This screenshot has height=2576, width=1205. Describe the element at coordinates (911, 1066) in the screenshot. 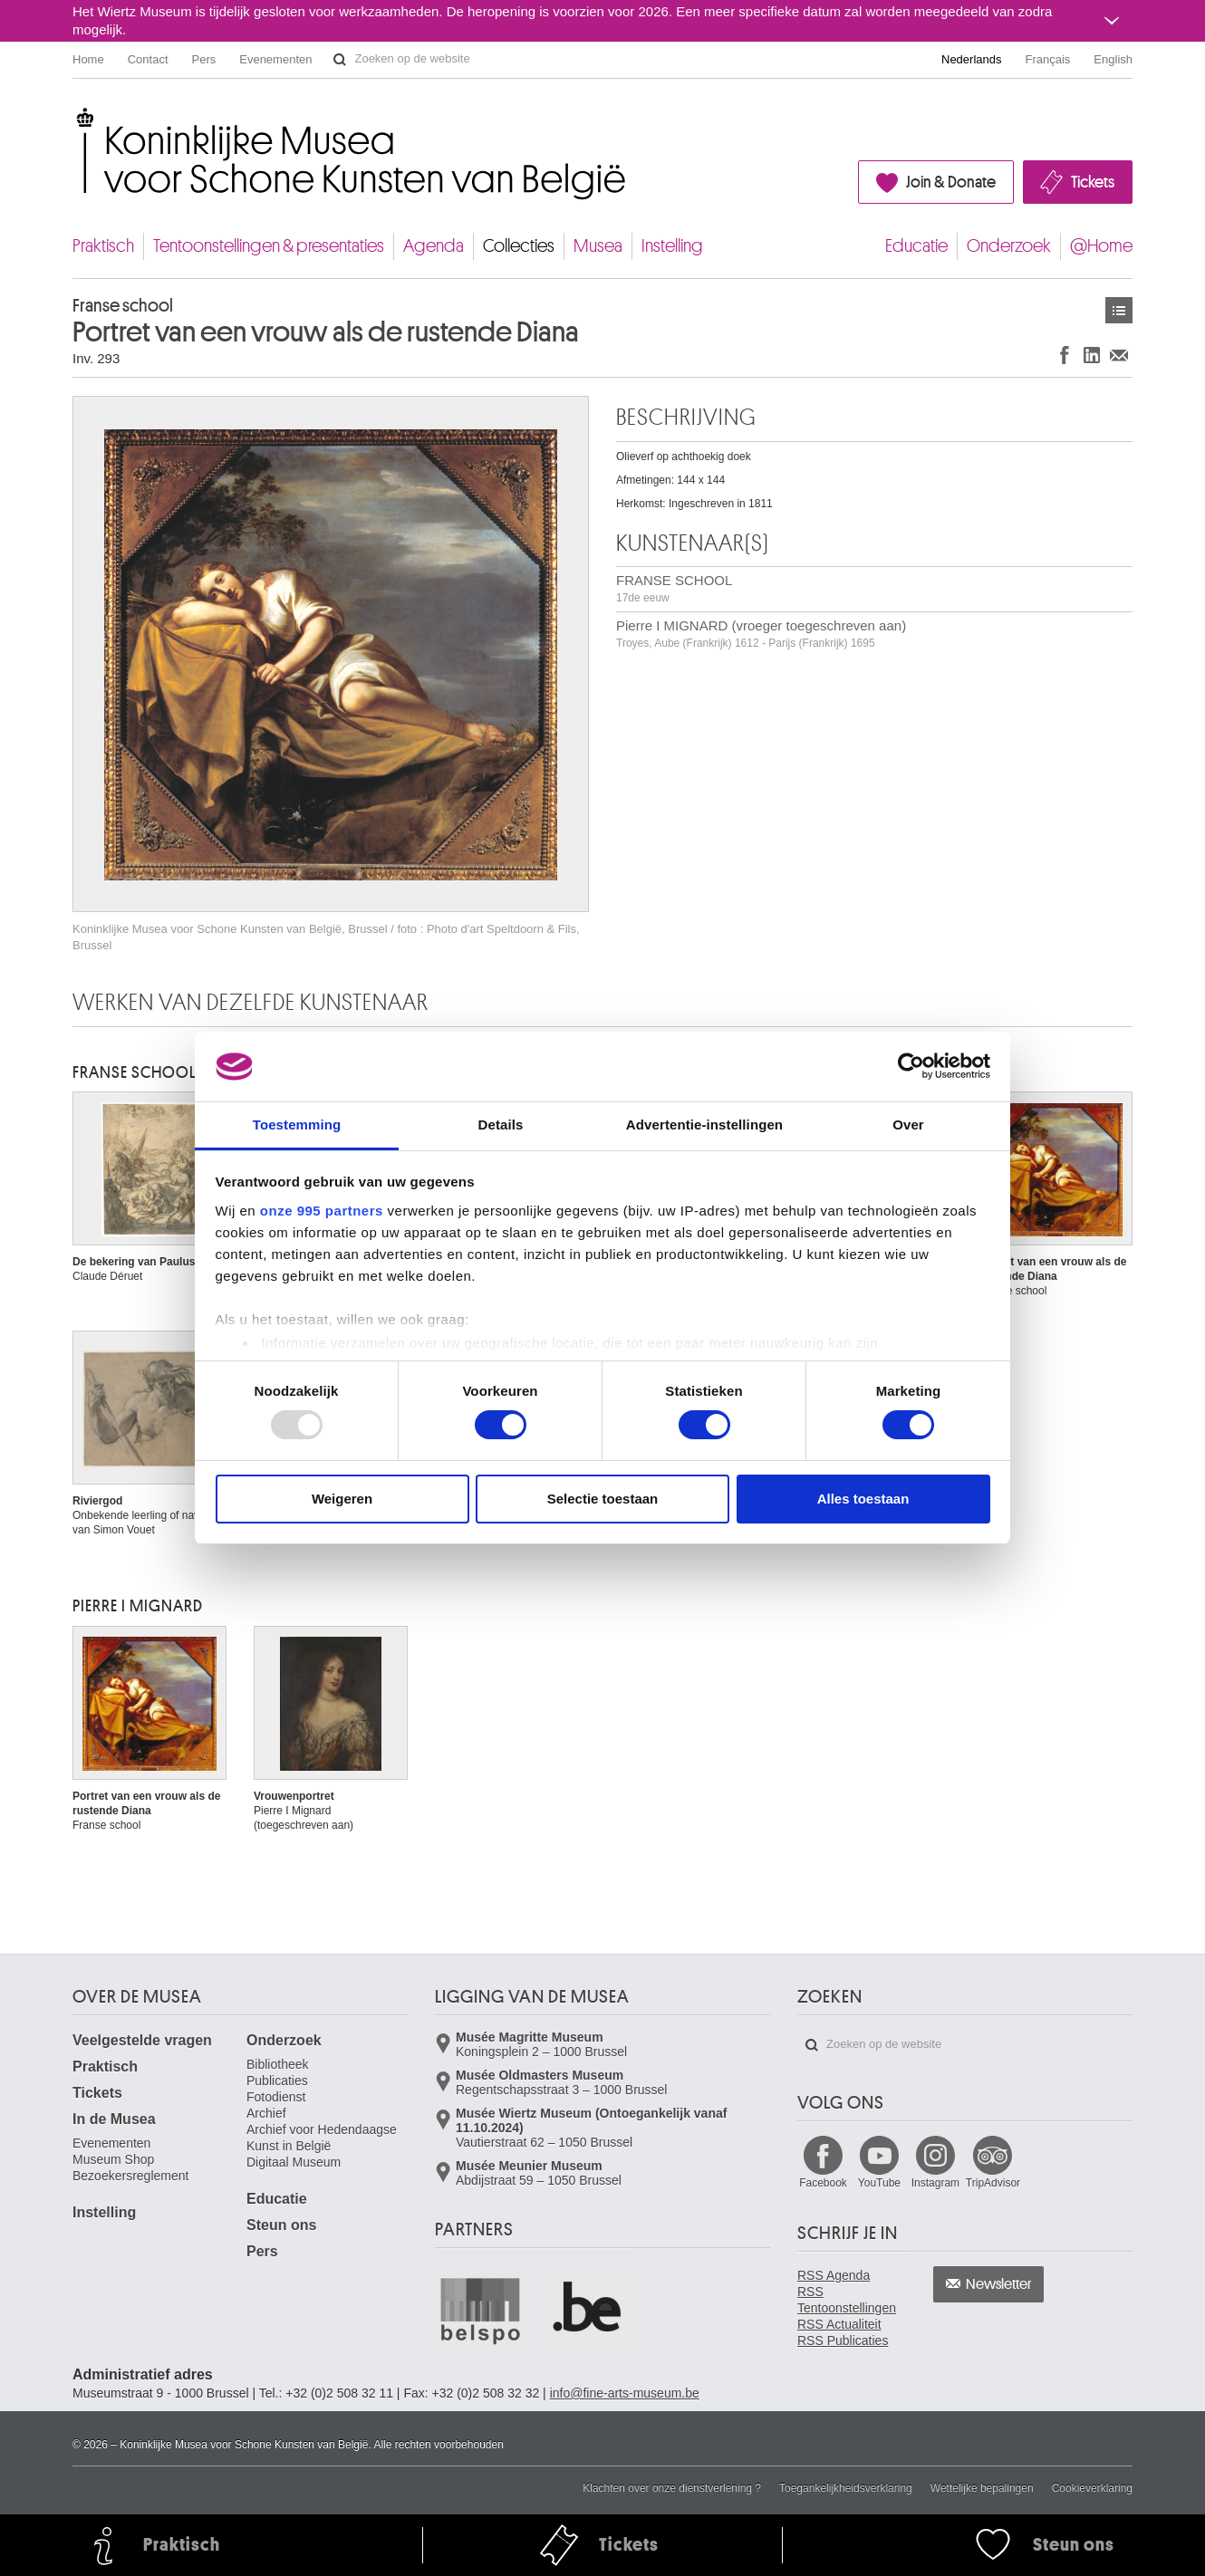

I see `[Usercentrics Cookiebot - opens in a new window]` at that location.